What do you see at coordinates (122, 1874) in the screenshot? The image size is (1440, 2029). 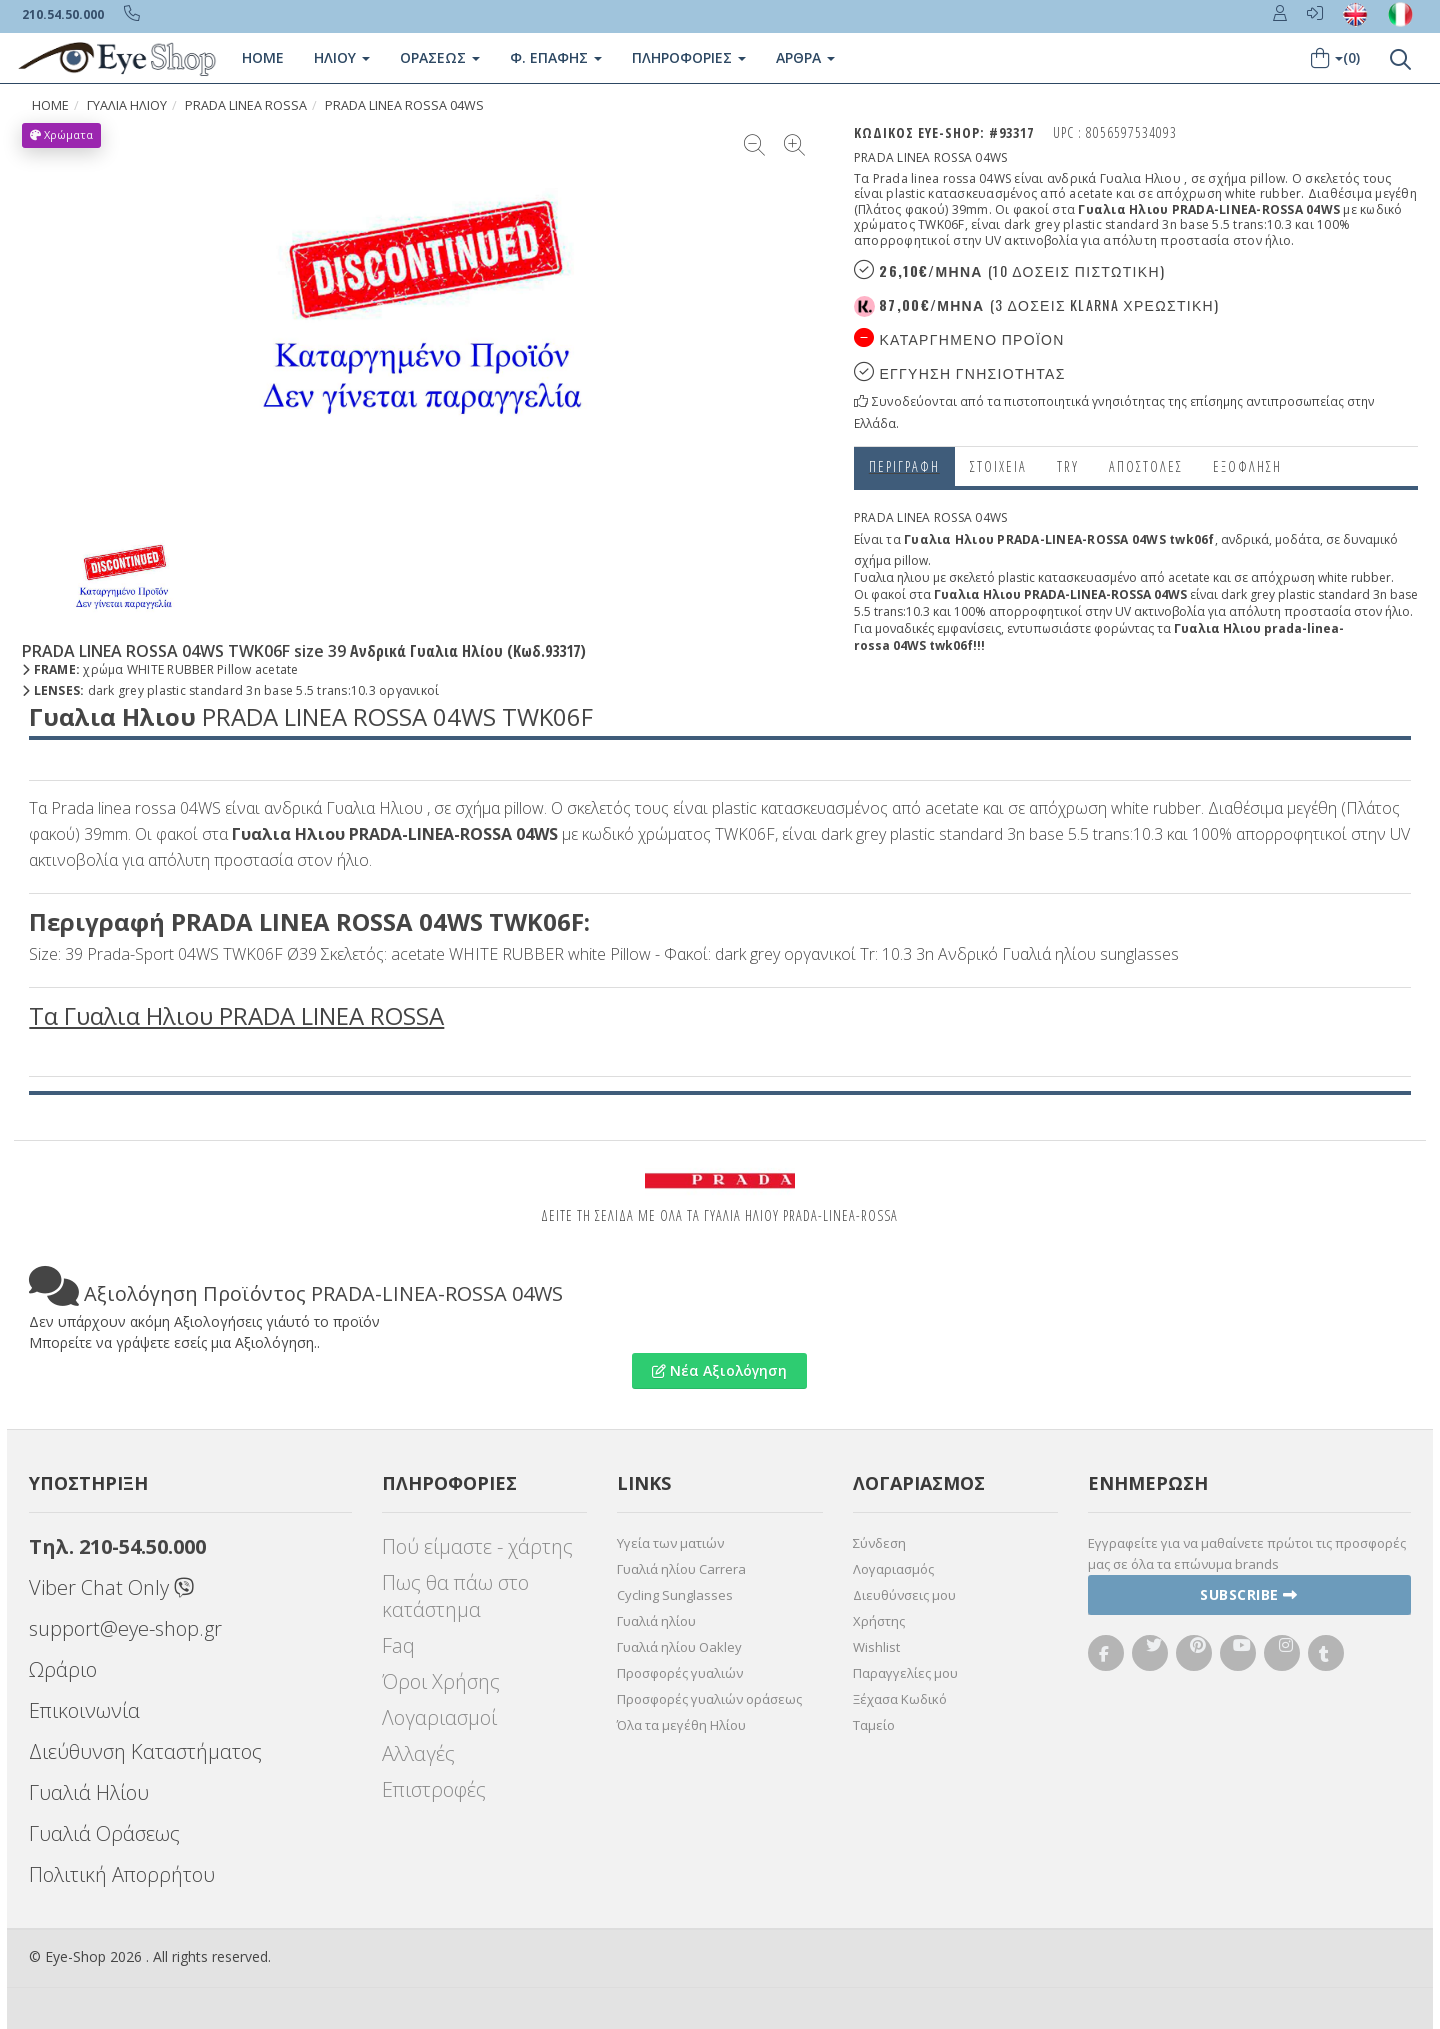 I see `Πολιτική Απορρήτου` at bounding box center [122, 1874].